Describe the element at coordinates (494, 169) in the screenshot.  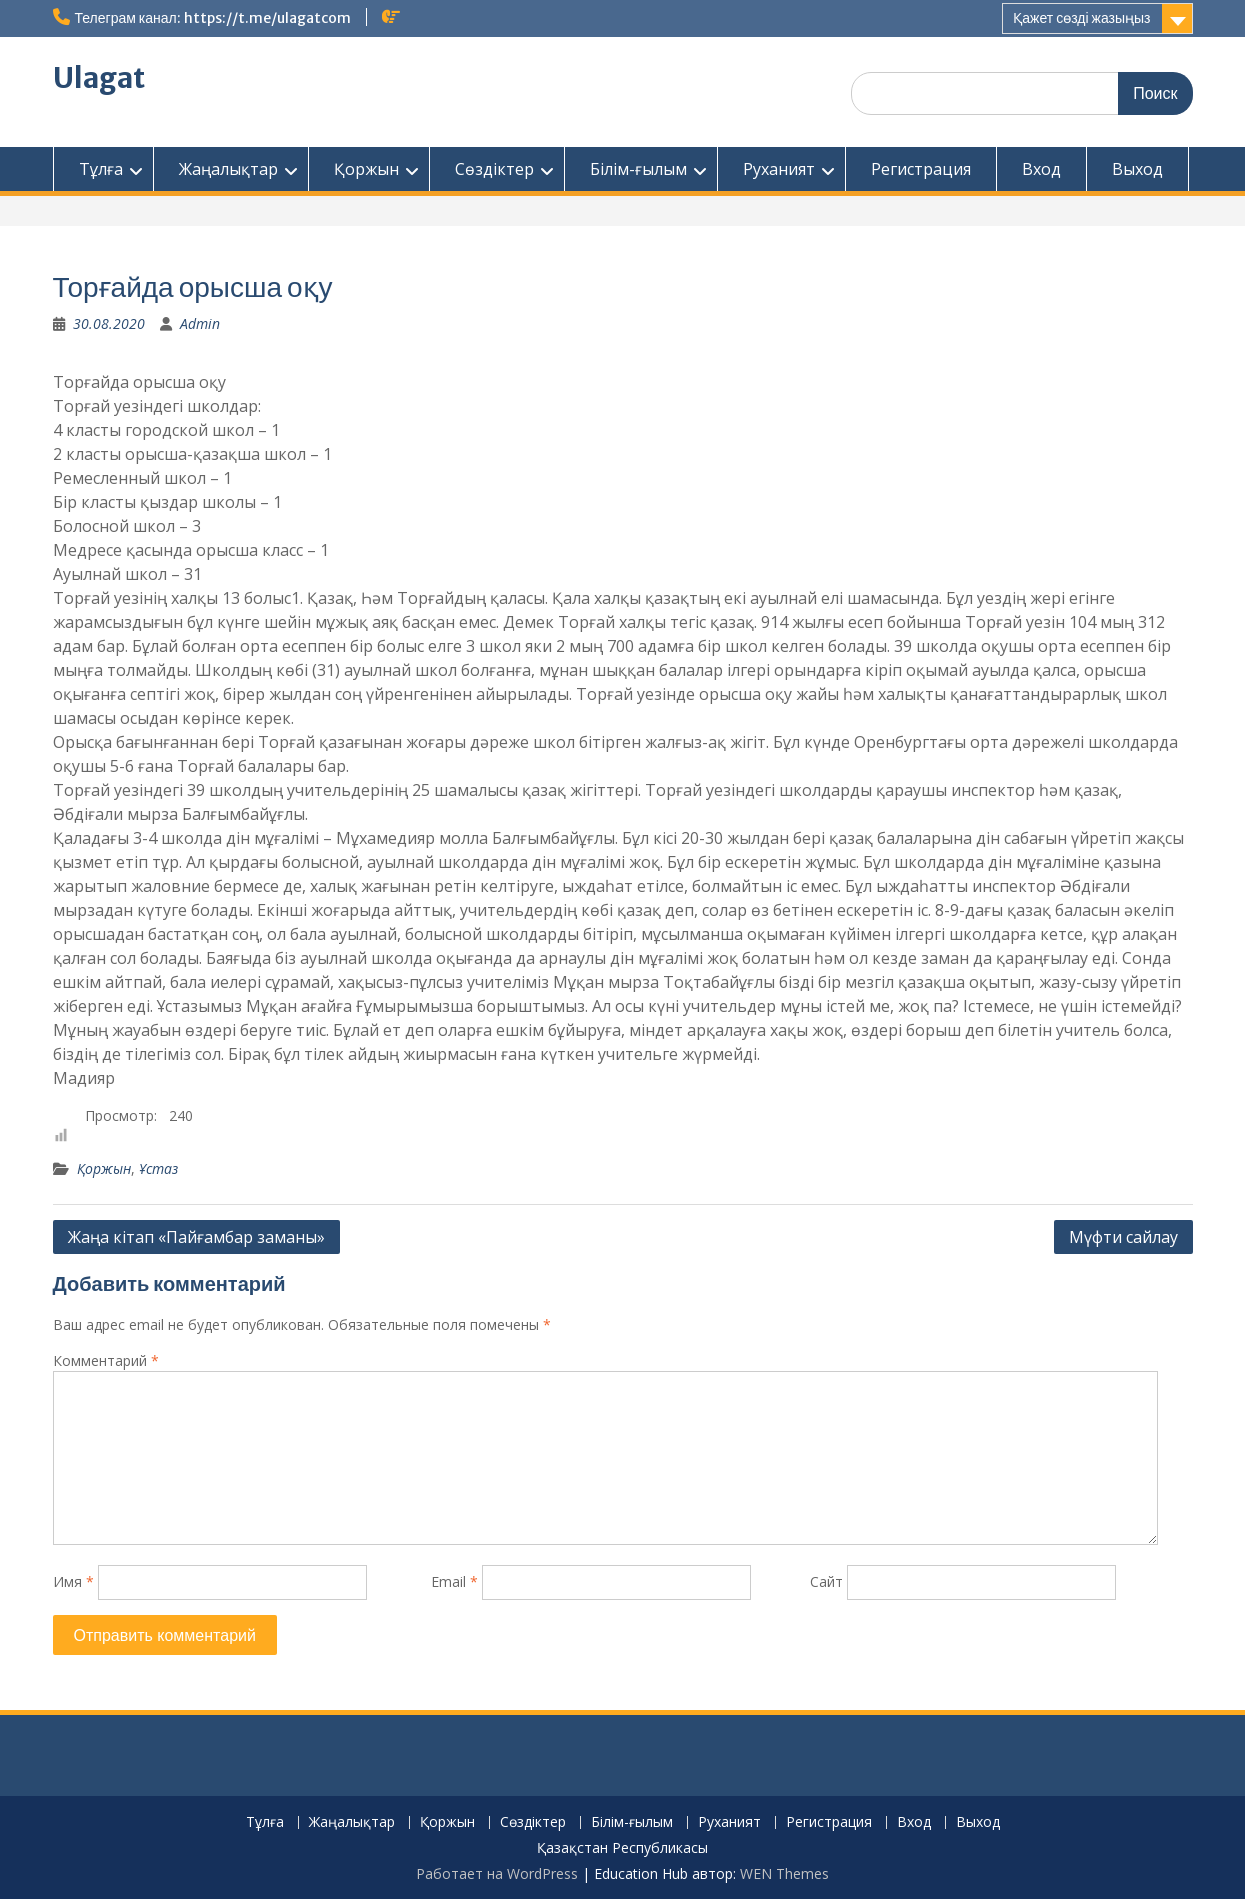
I see `Сөздіктер` at that location.